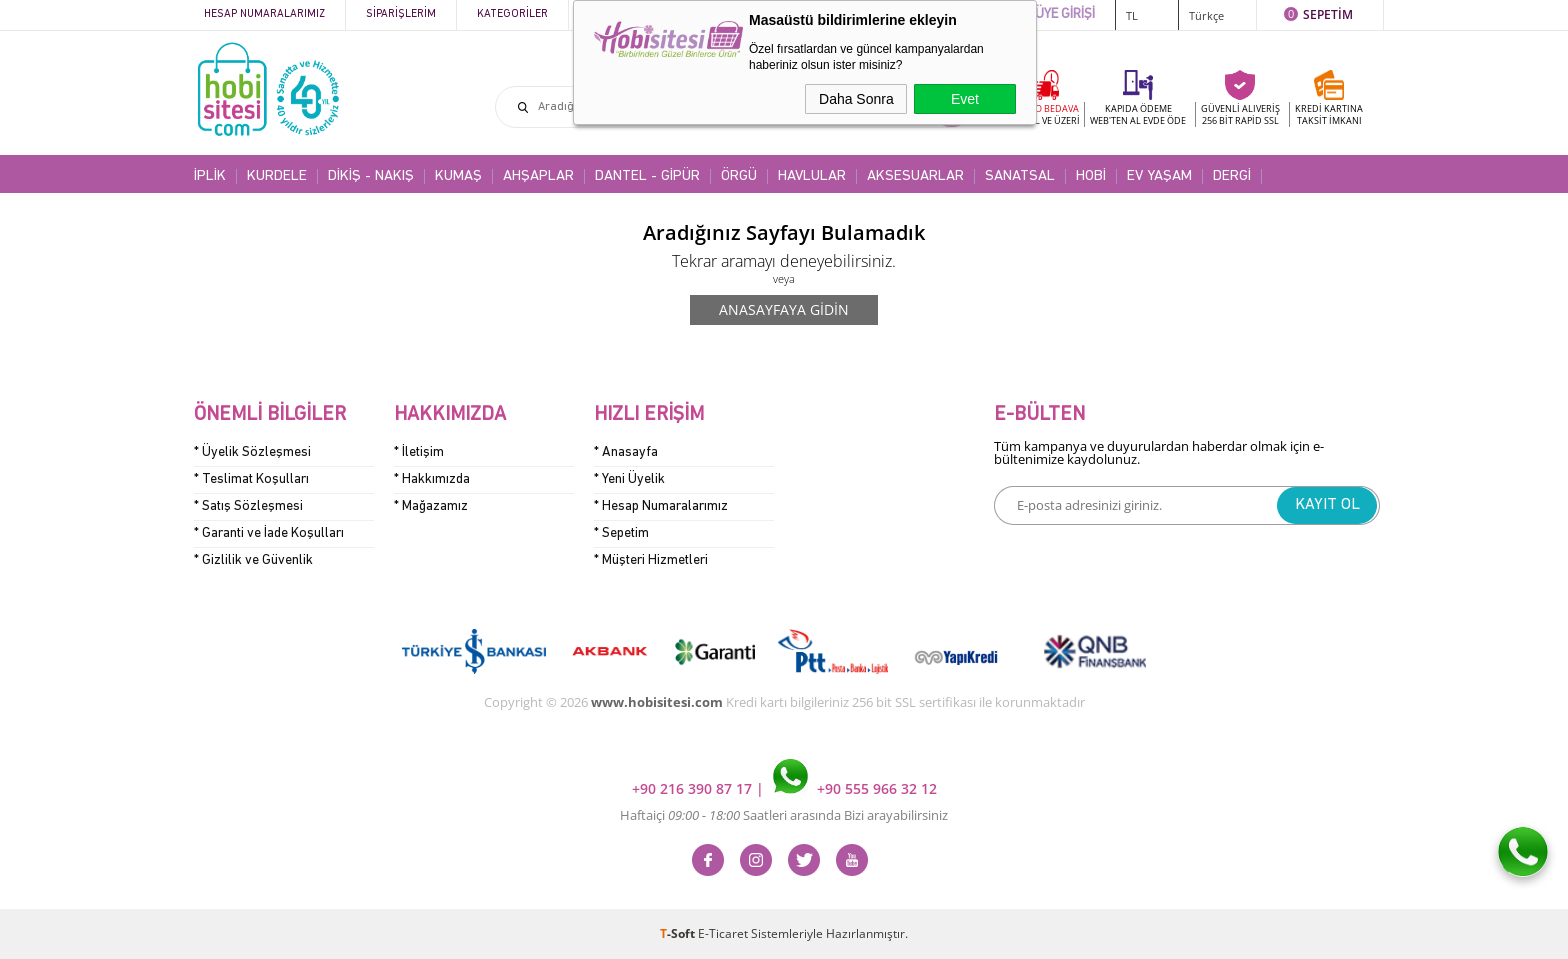 The height and width of the screenshot is (959, 1568). Describe the element at coordinates (1329, 114) in the screenshot. I see `KREDİ KARTINATAKSİT İMKANI` at that location.